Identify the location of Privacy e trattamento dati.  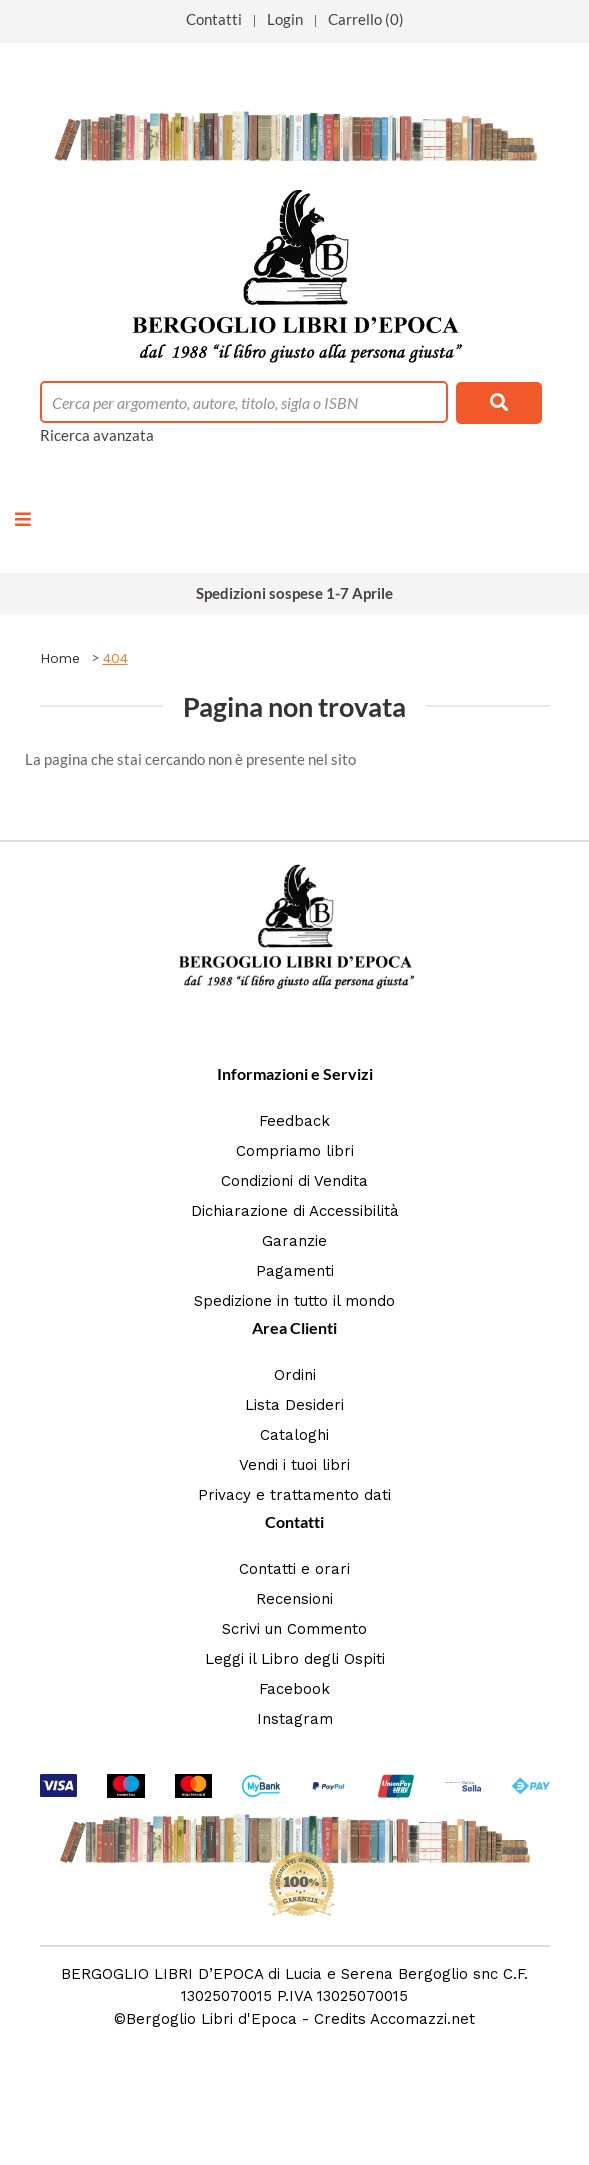
(294, 1495).